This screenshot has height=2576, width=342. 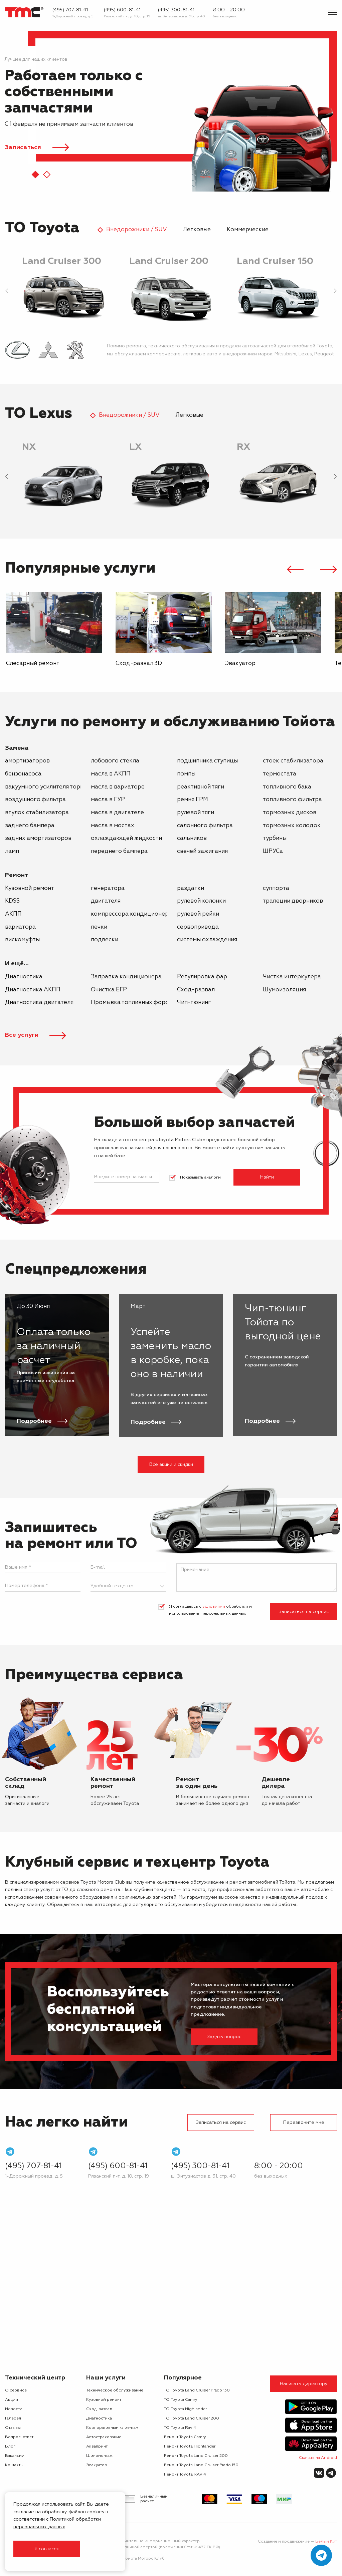 What do you see at coordinates (99, 2456) in the screenshot?
I see `Шиномонтаж` at bounding box center [99, 2456].